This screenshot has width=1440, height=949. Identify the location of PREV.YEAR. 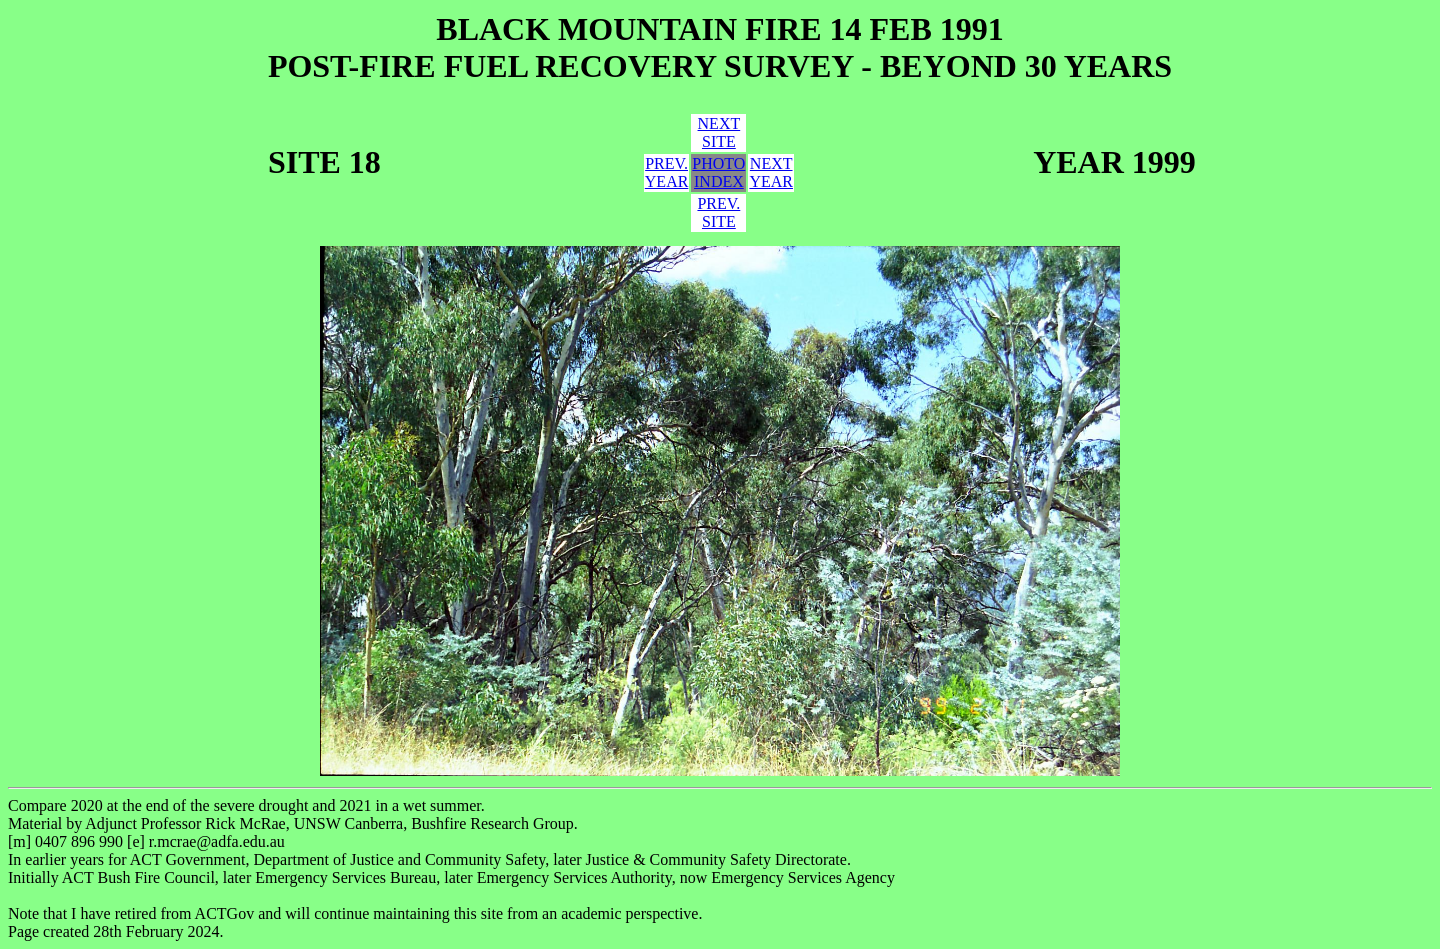
(667, 172).